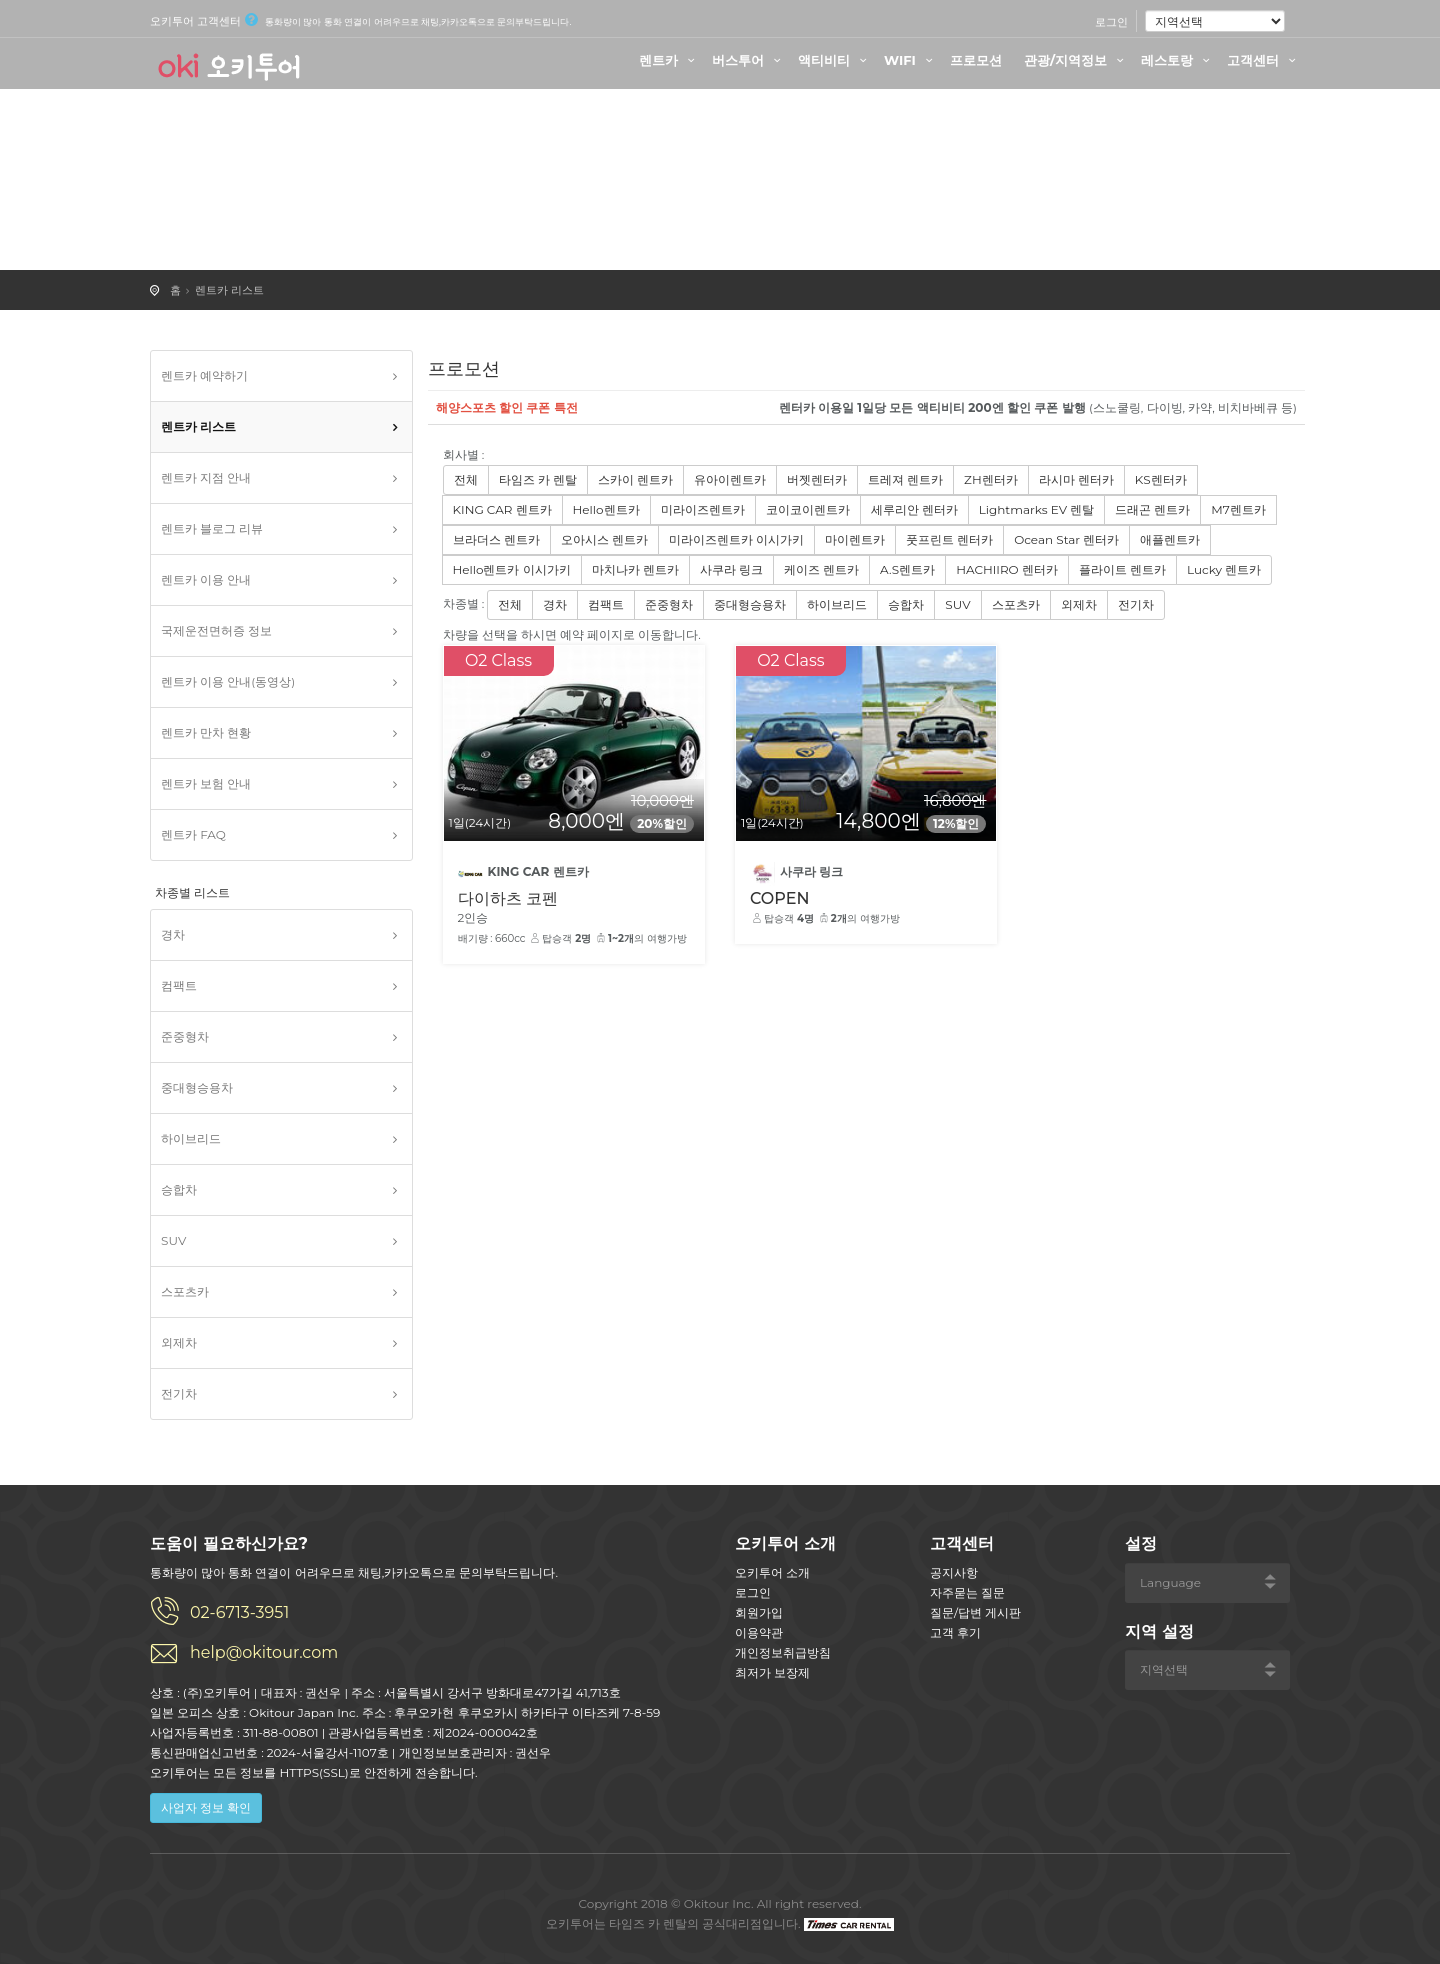 The width and height of the screenshot is (1440, 1964). What do you see at coordinates (808, 509) in the screenshot?
I see `코이코이렌트카` at bounding box center [808, 509].